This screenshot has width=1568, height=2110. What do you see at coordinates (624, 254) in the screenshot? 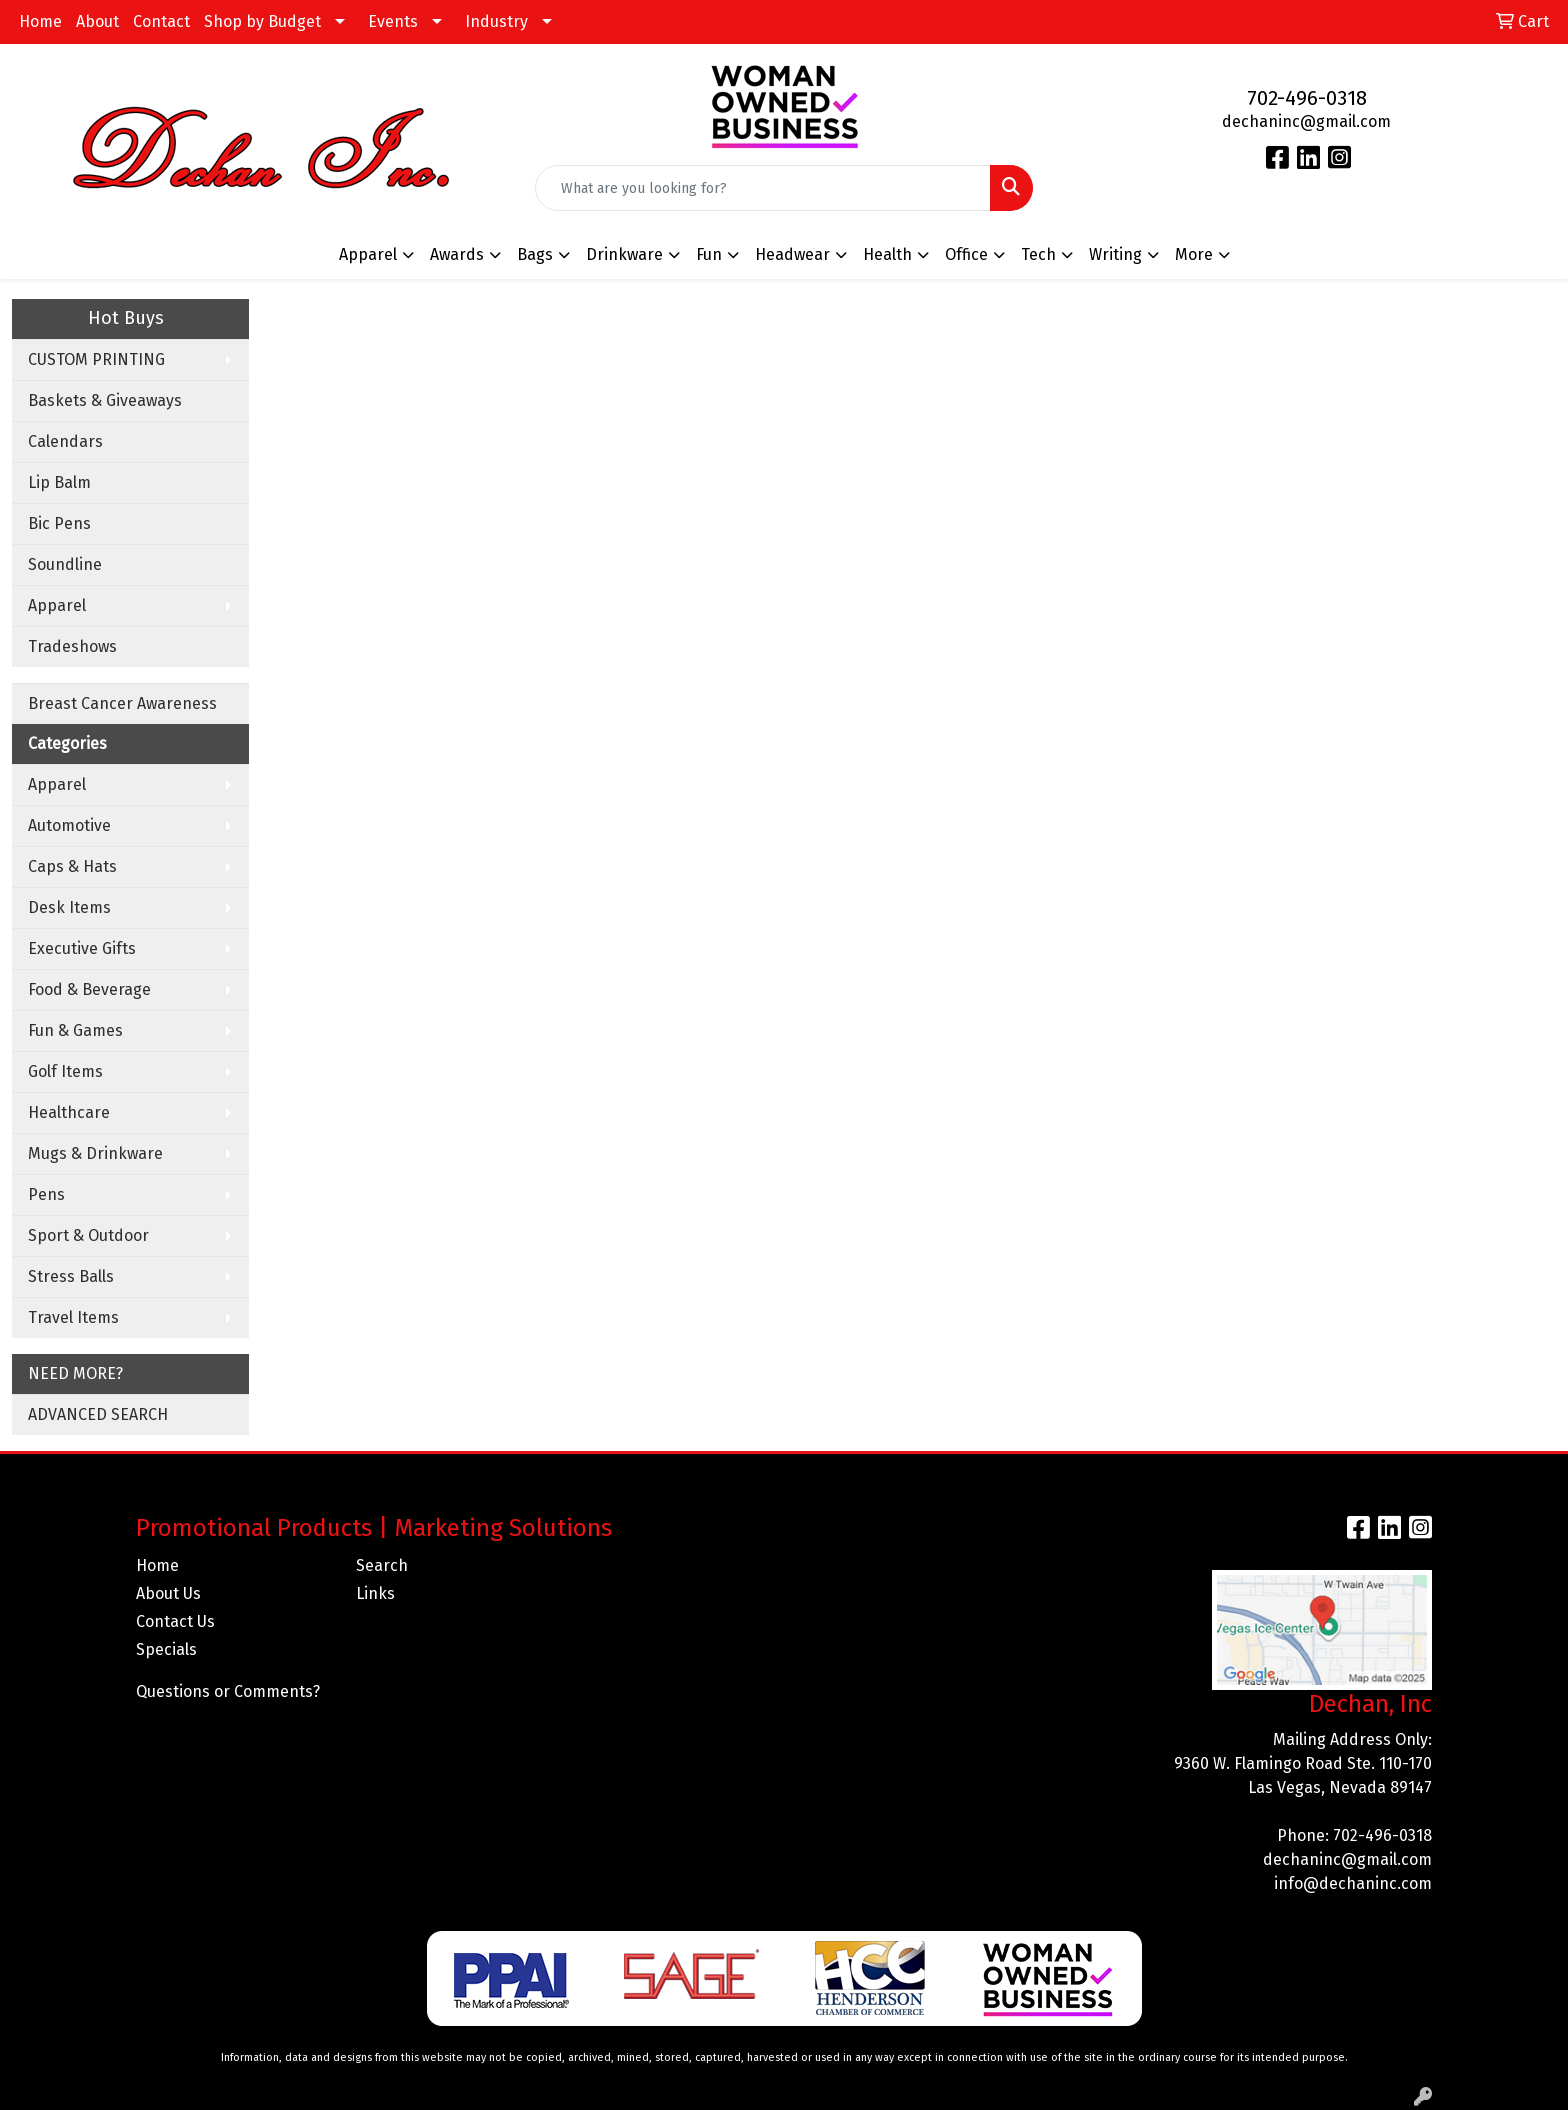
I see `Drinkware [button]` at bounding box center [624, 254].